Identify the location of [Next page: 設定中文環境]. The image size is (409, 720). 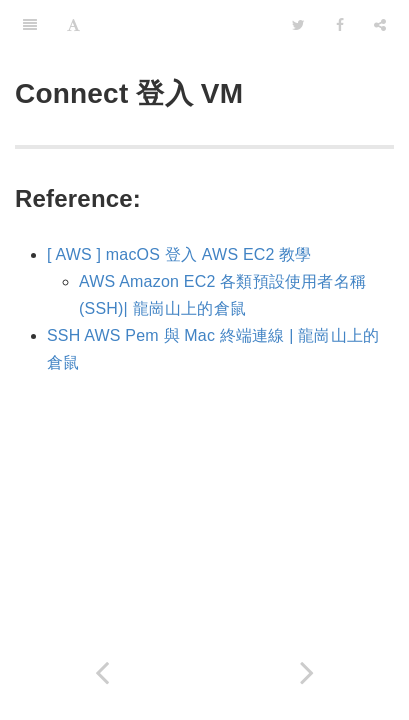
(307, 672).